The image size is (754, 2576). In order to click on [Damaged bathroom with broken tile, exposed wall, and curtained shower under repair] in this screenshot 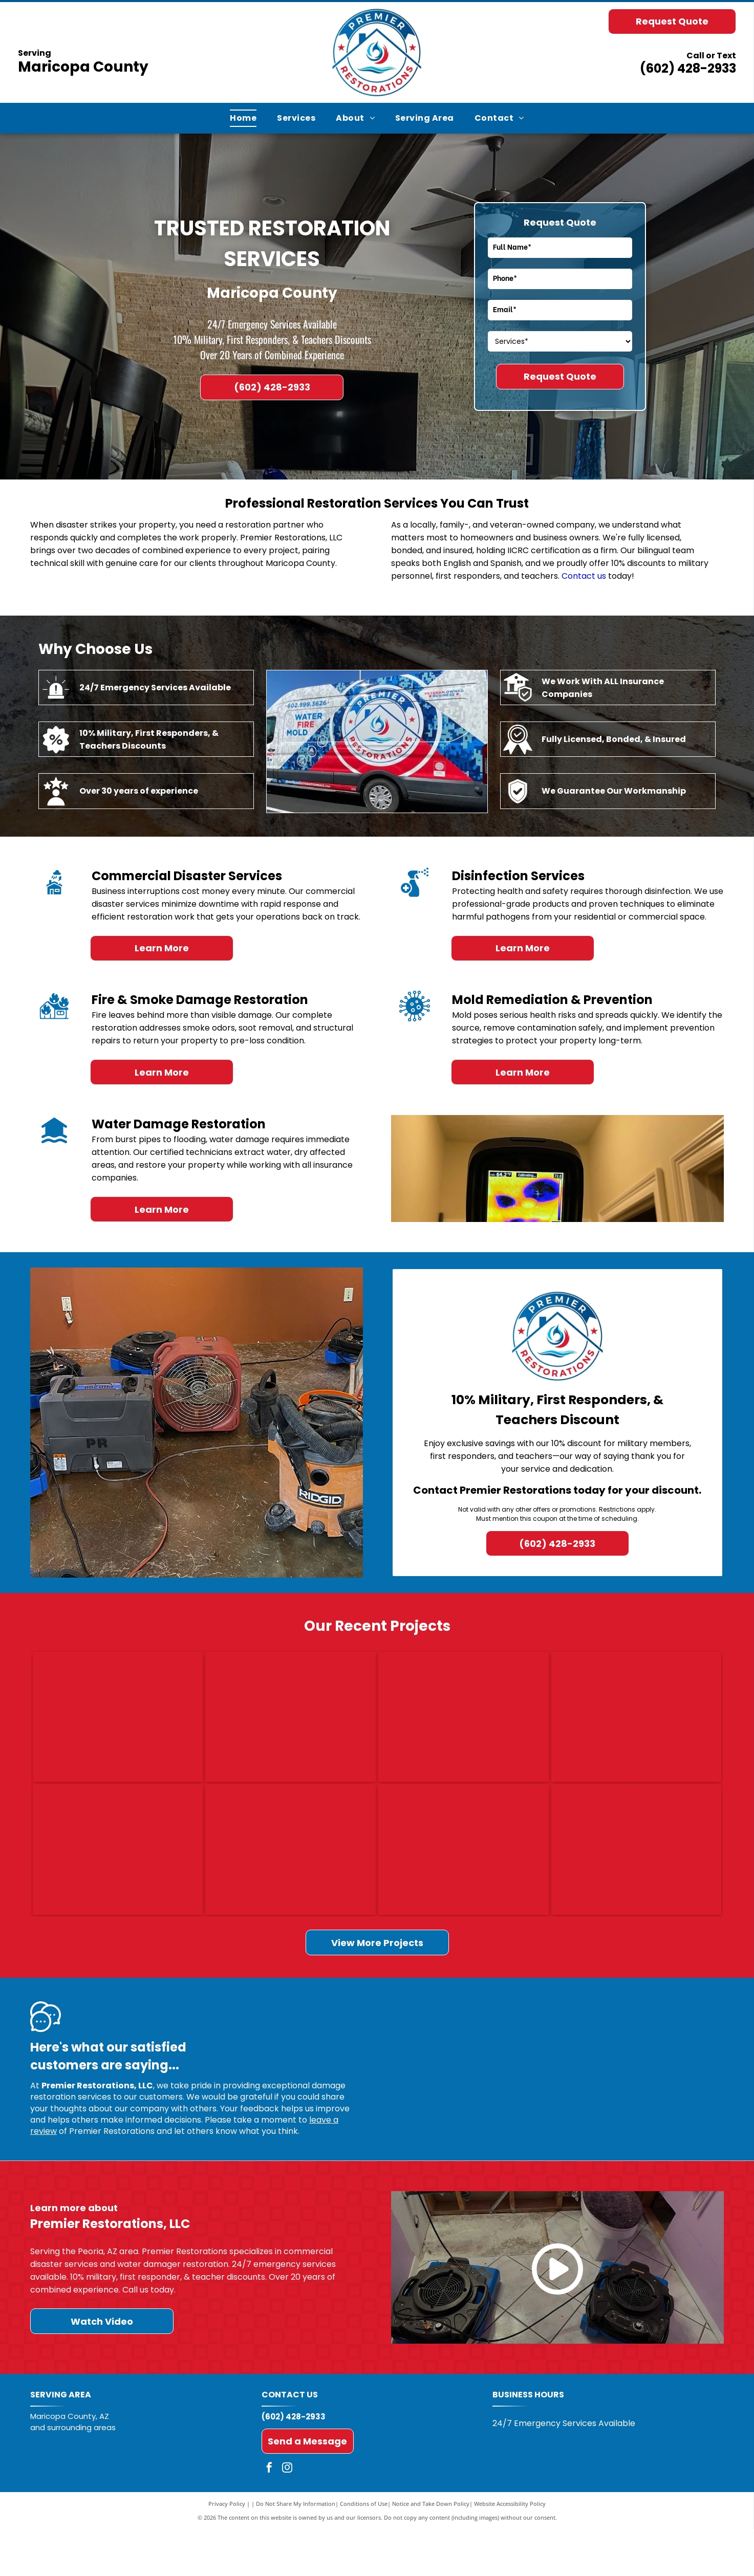, I will do `click(636, 1884)`.